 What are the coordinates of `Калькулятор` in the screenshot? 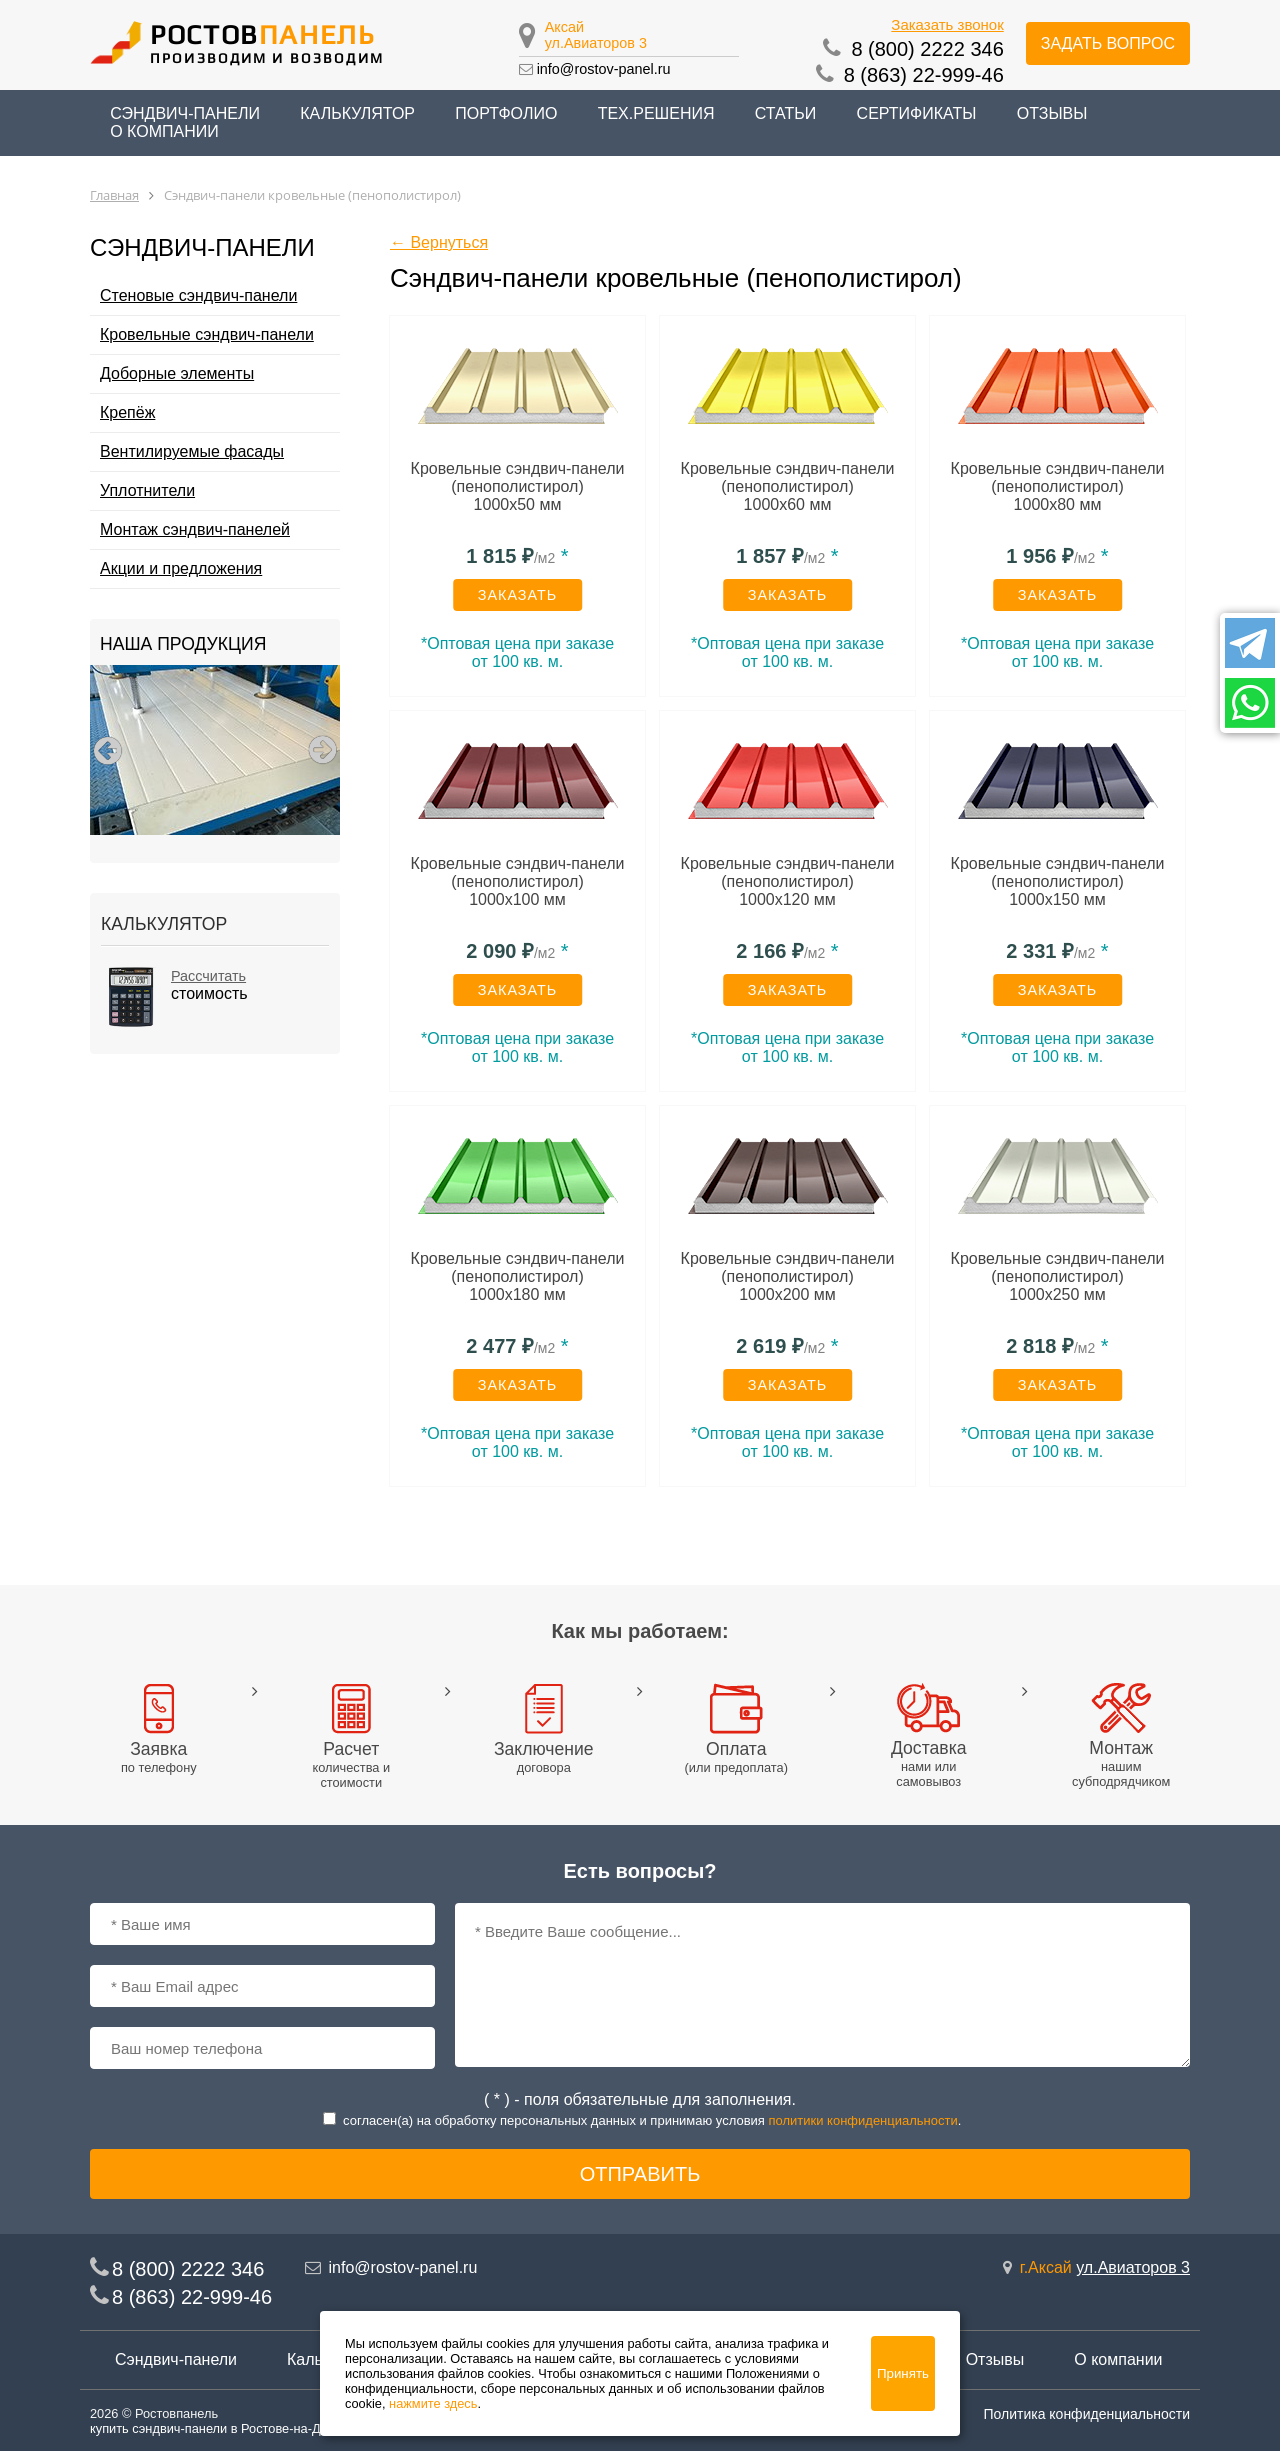 It's located at (357, 113).